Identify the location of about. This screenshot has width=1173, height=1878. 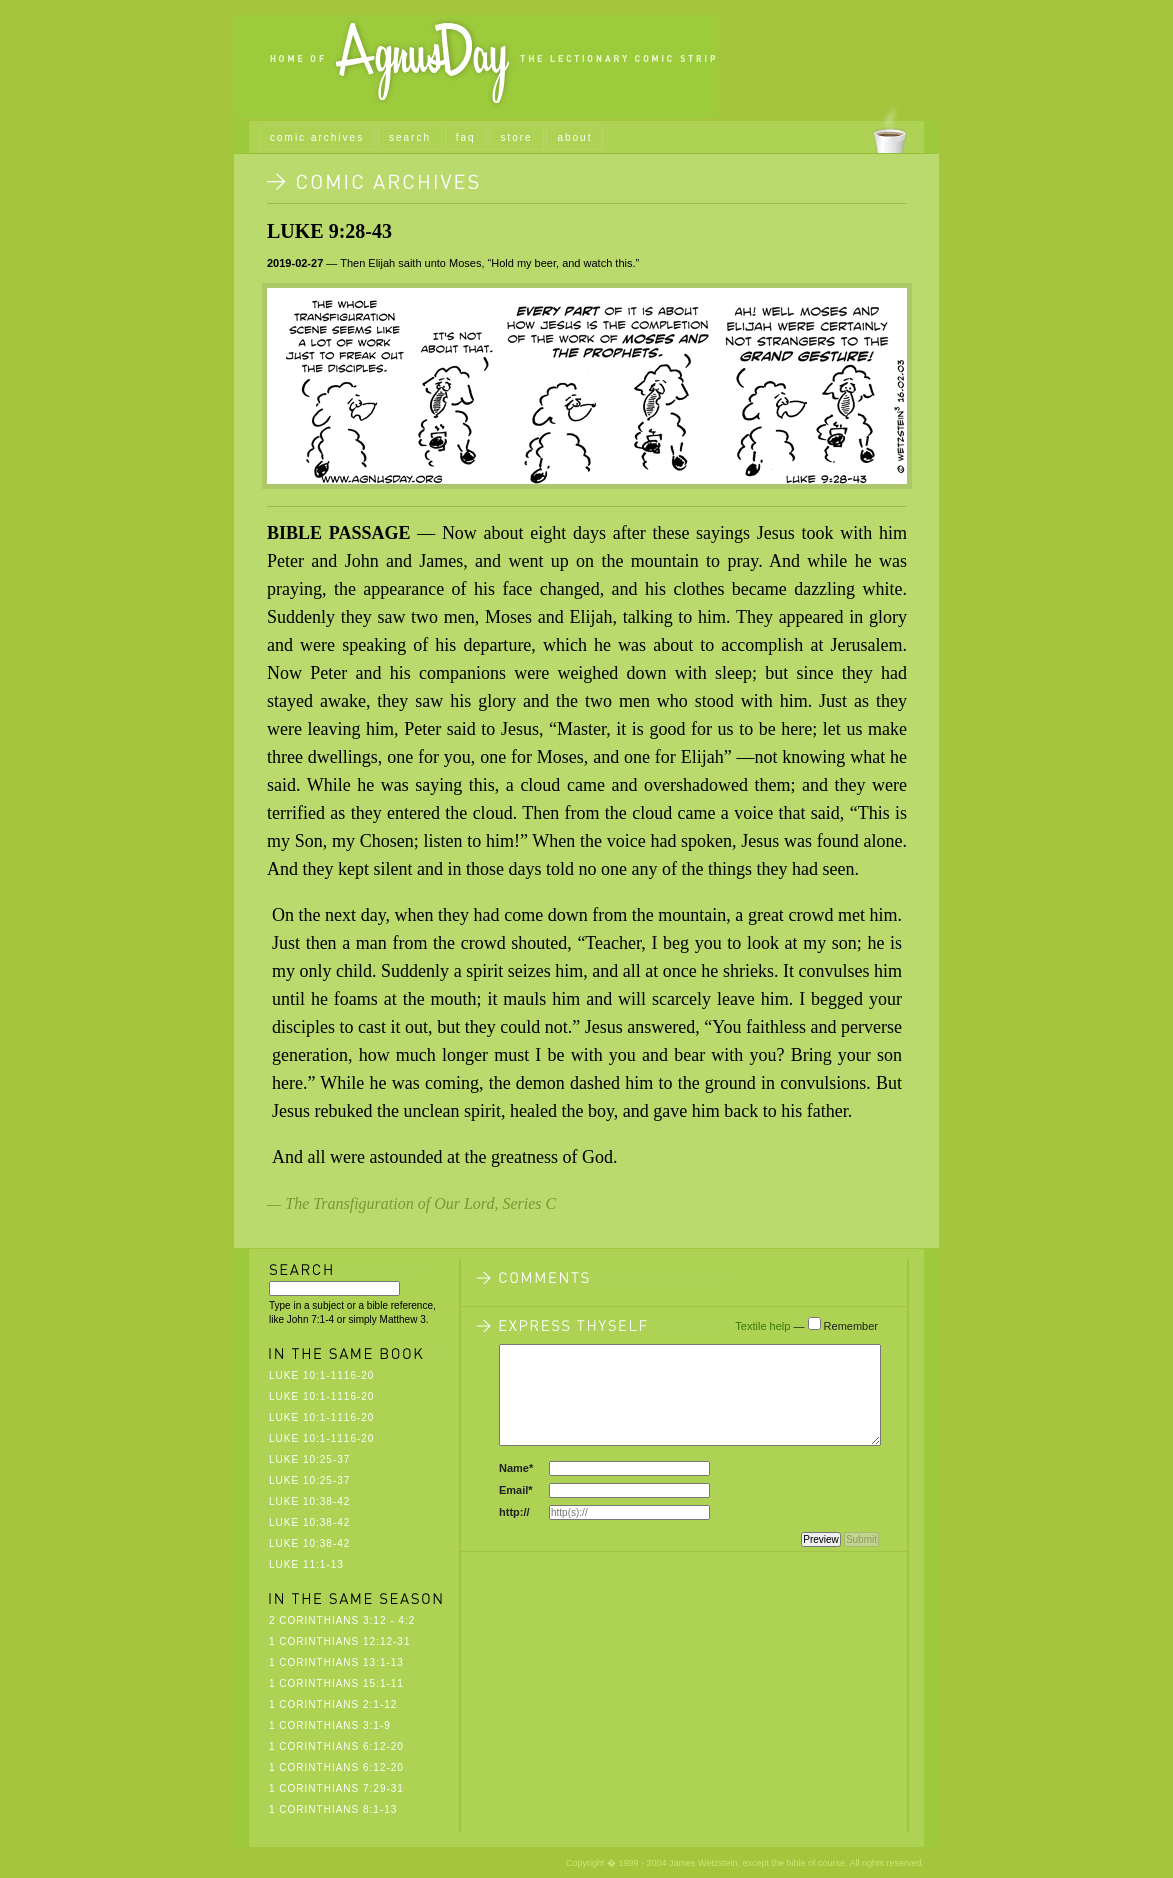
(574, 137).